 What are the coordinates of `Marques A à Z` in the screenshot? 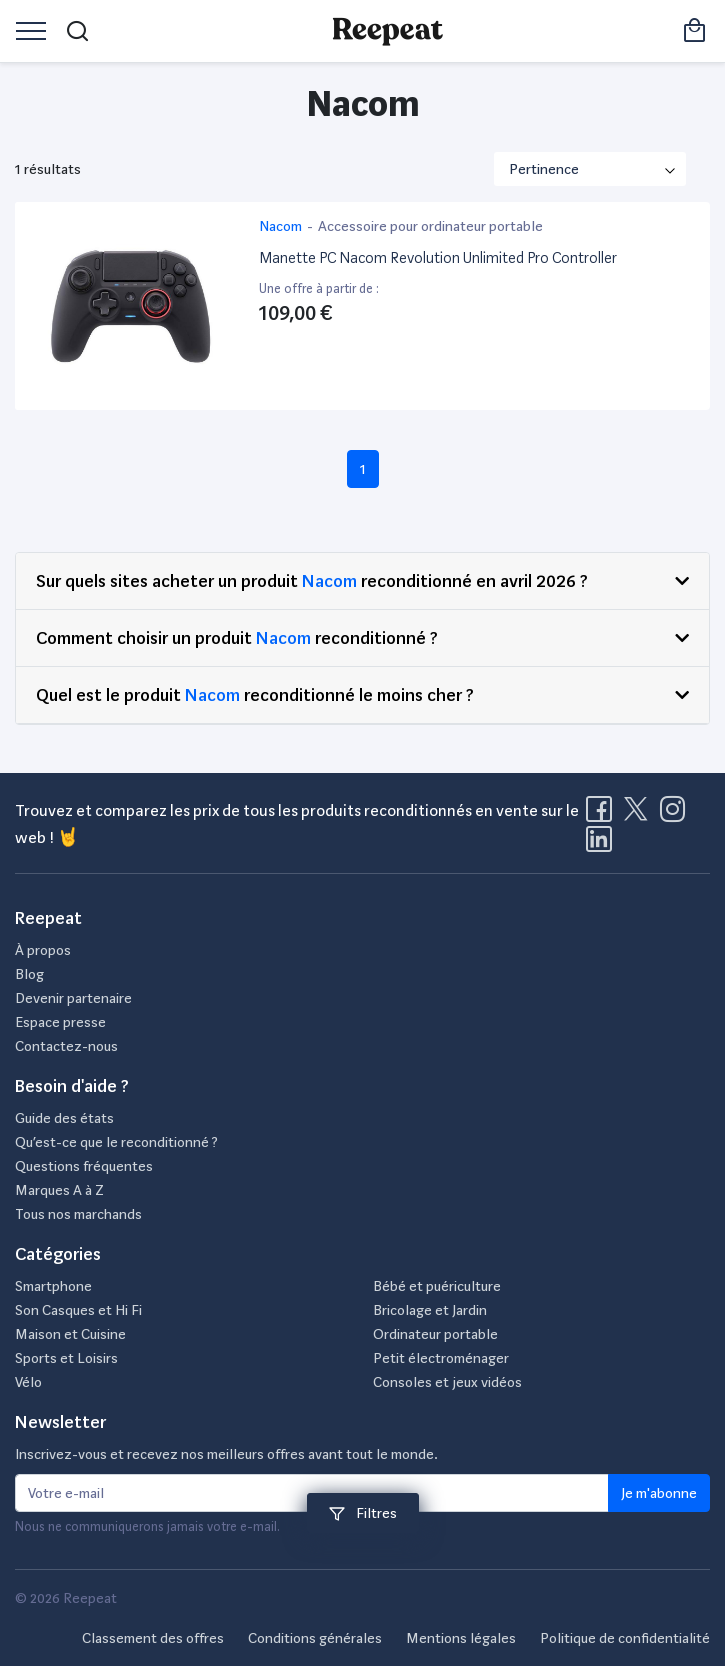 It's located at (59, 1190).